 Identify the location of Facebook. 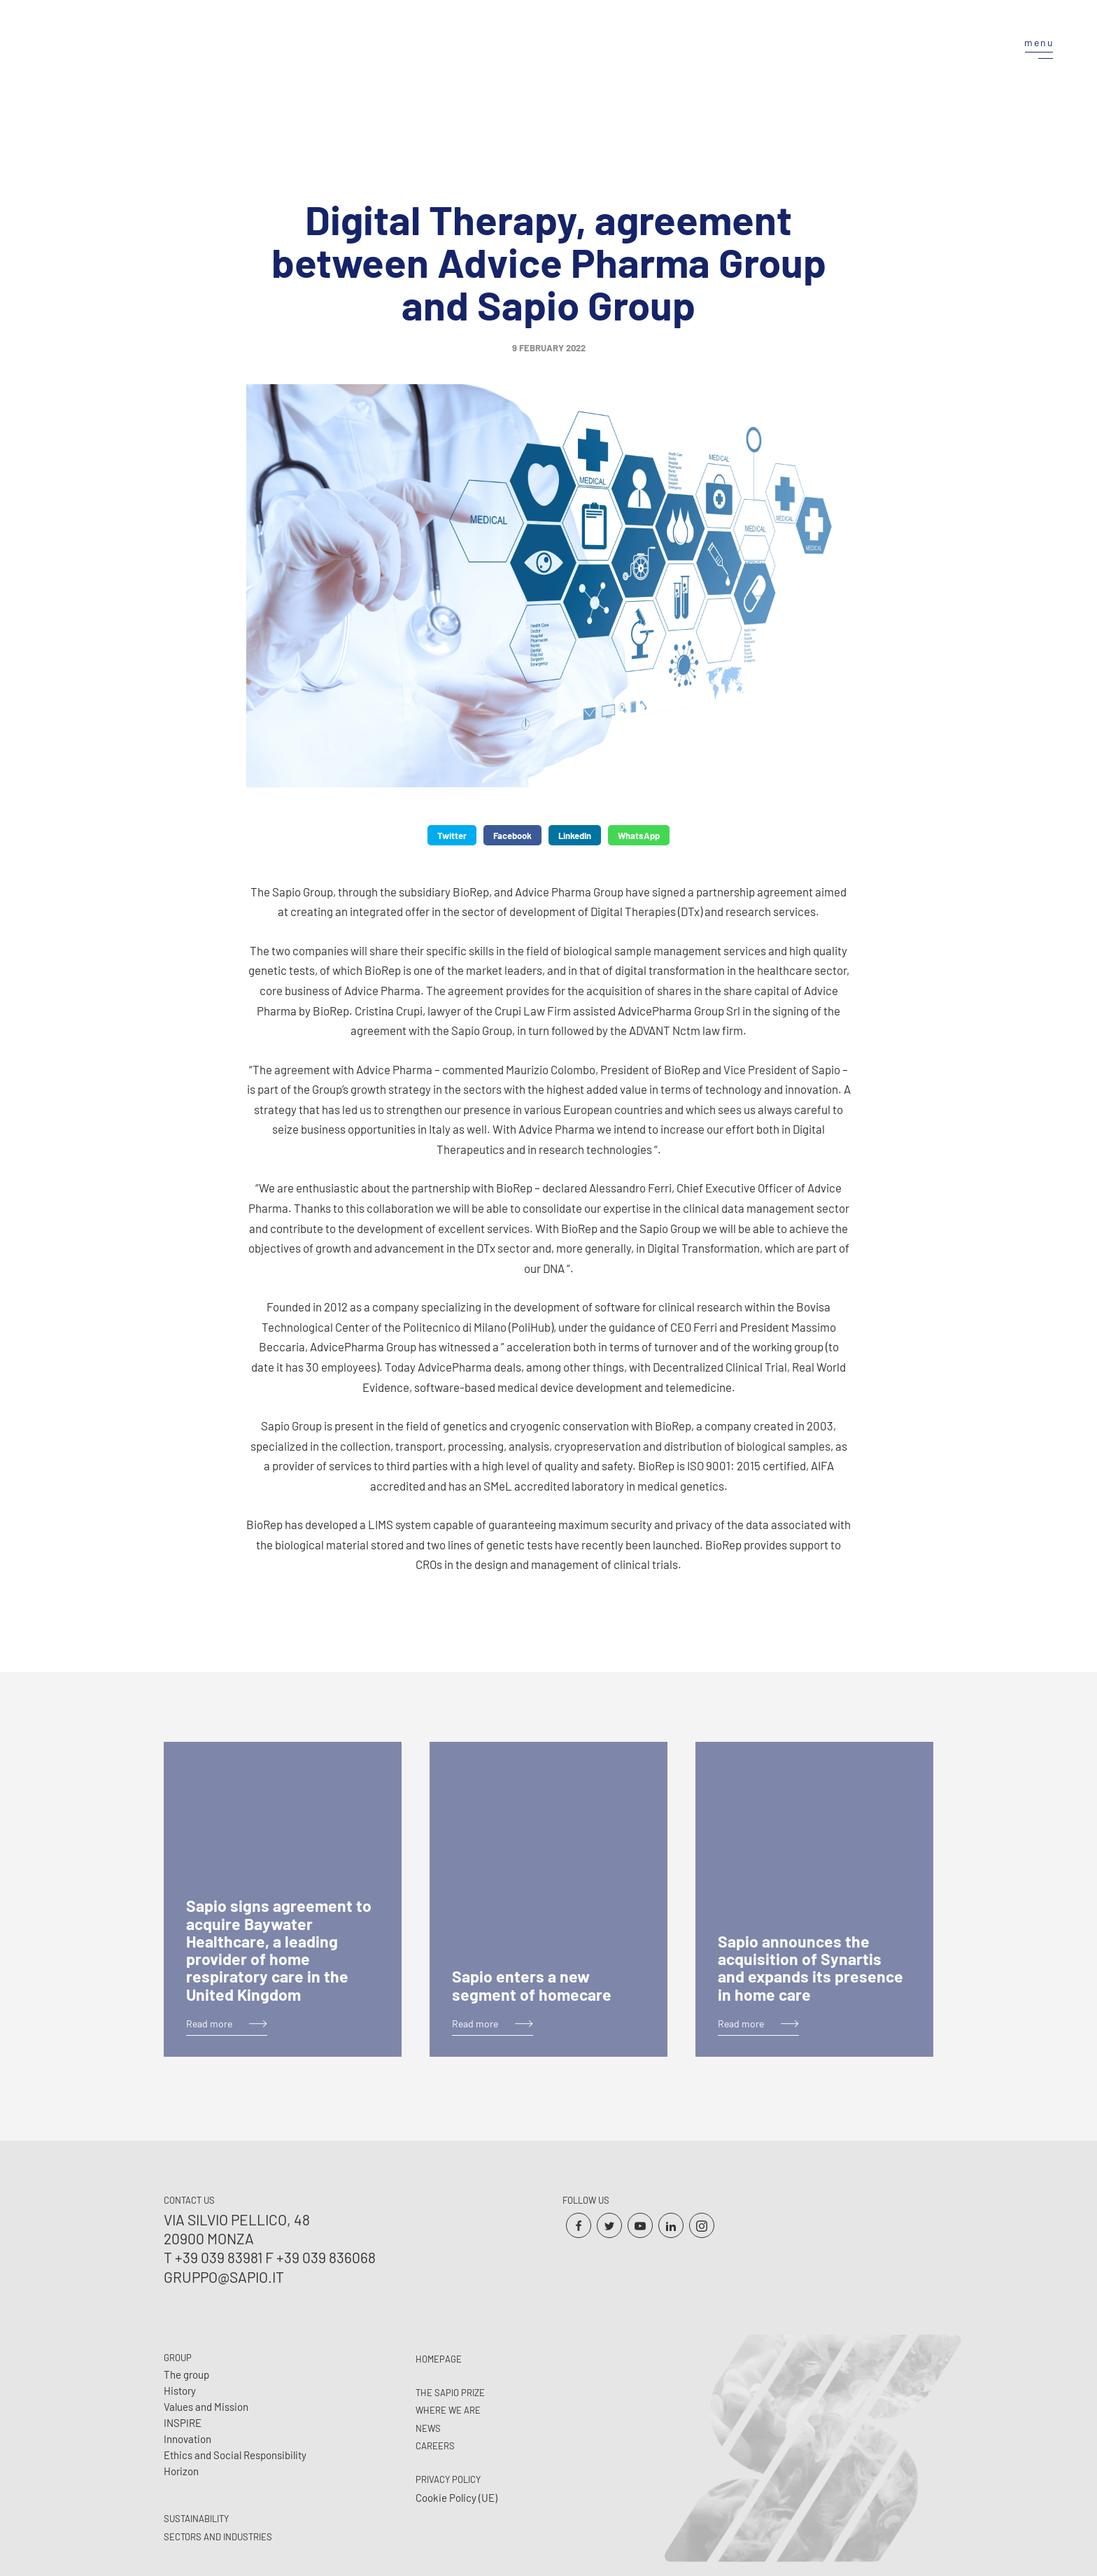
(512, 835).